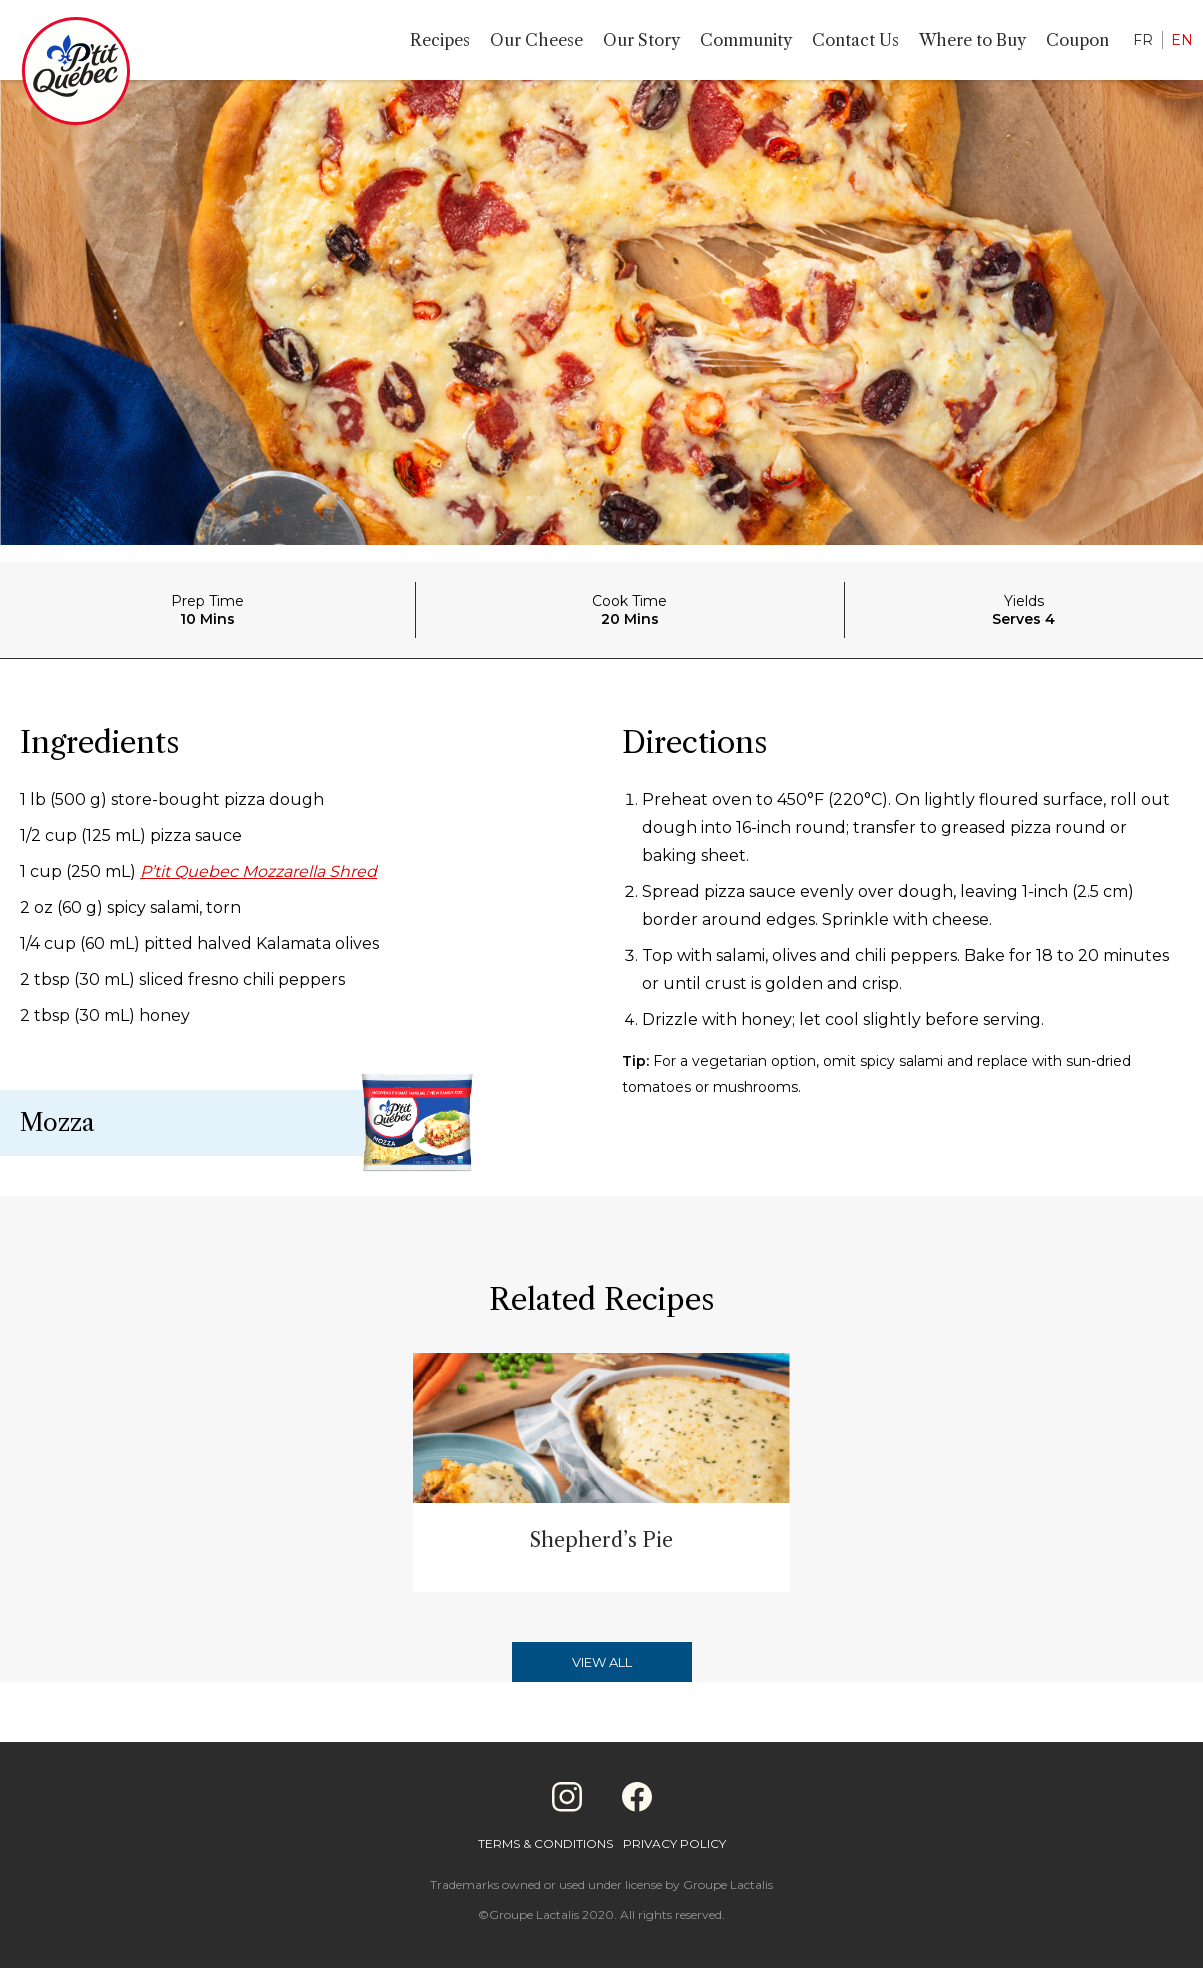 This screenshot has width=1203, height=1968. Describe the element at coordinates (641, 40) in the screenshot. I see `Our Story` at that location.